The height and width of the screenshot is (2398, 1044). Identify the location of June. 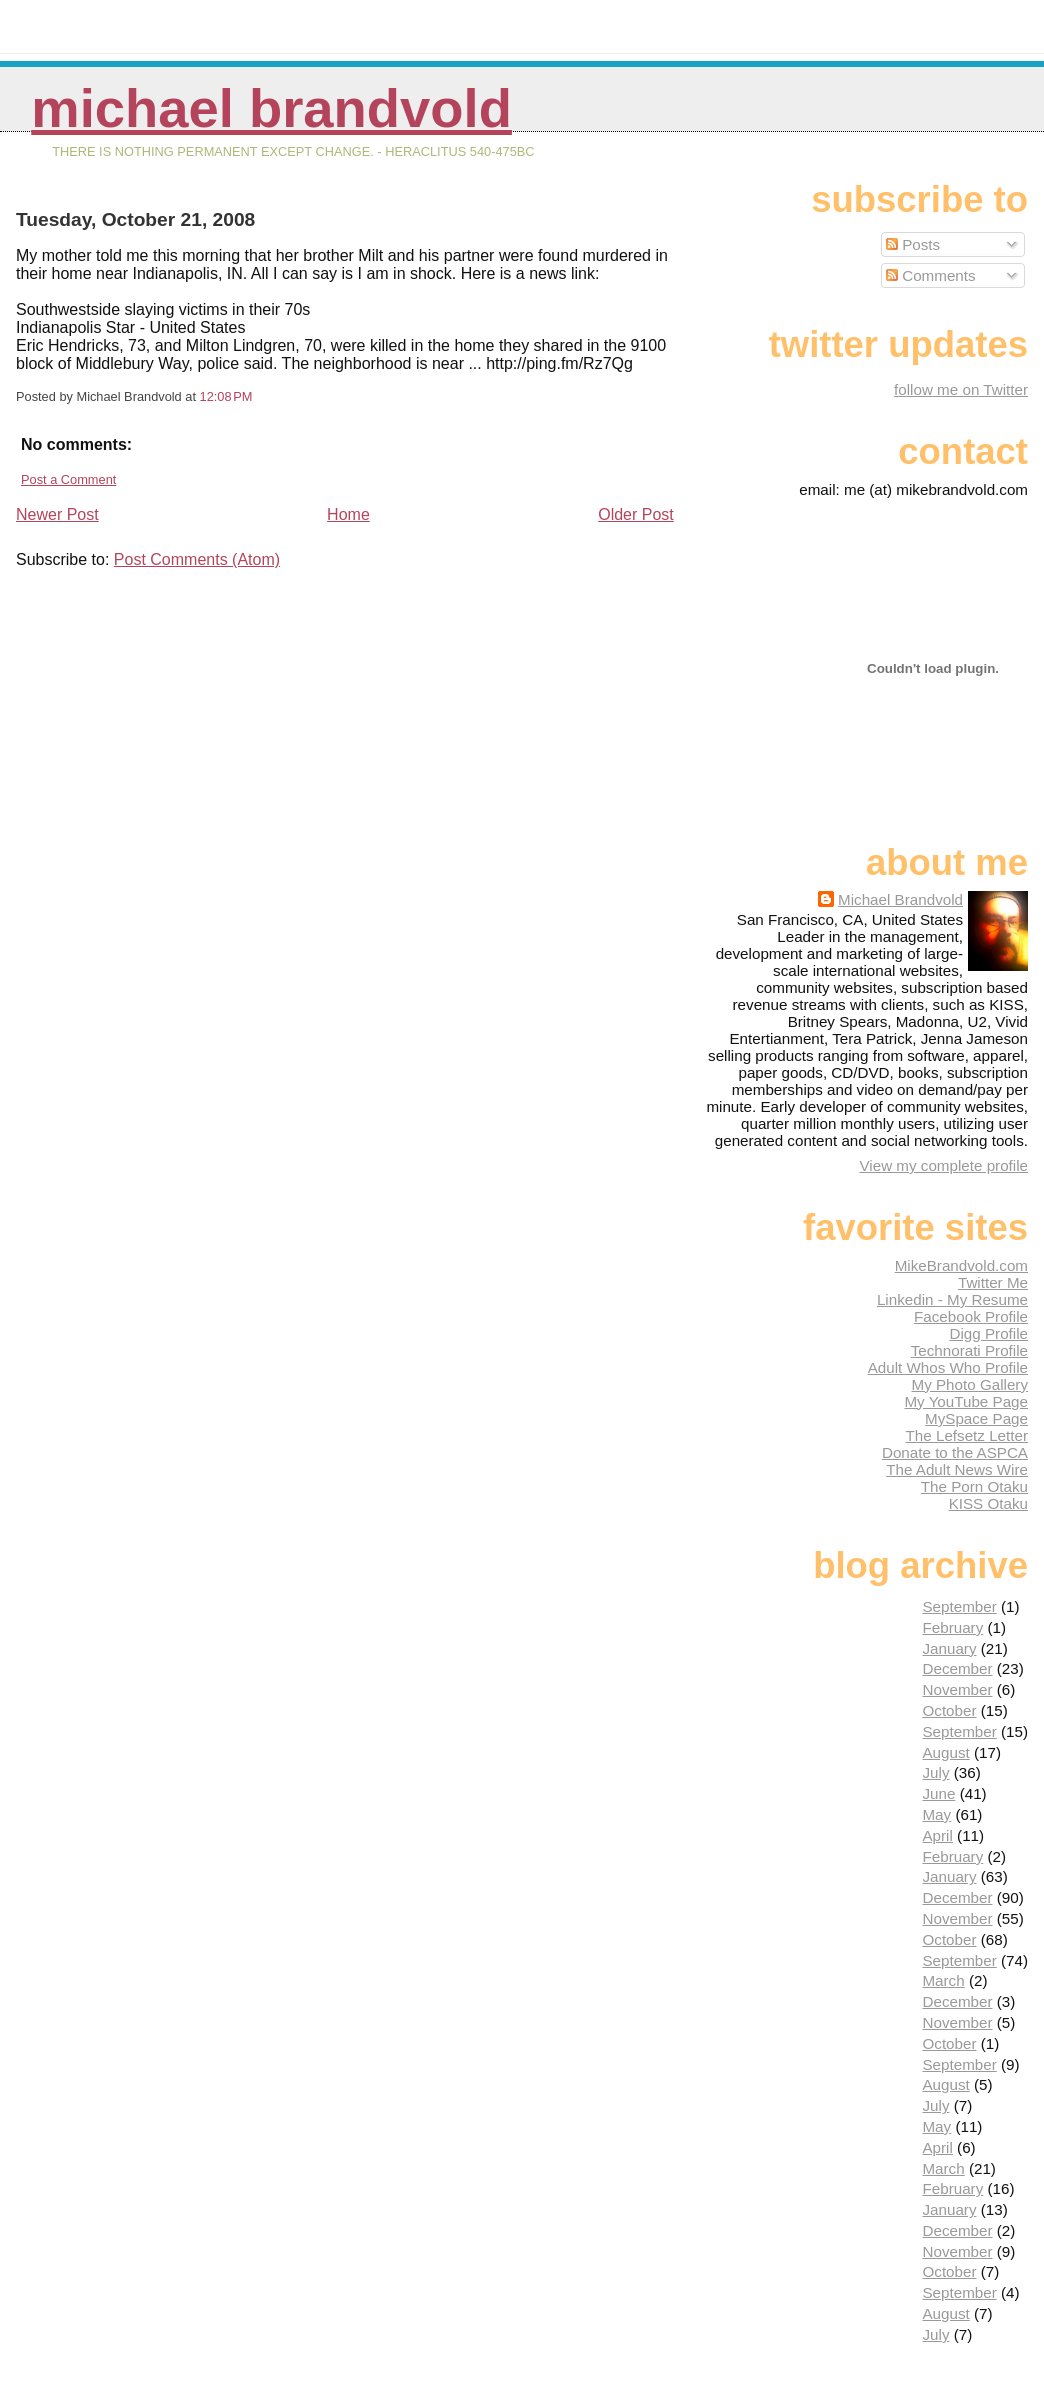
(938, 1793).